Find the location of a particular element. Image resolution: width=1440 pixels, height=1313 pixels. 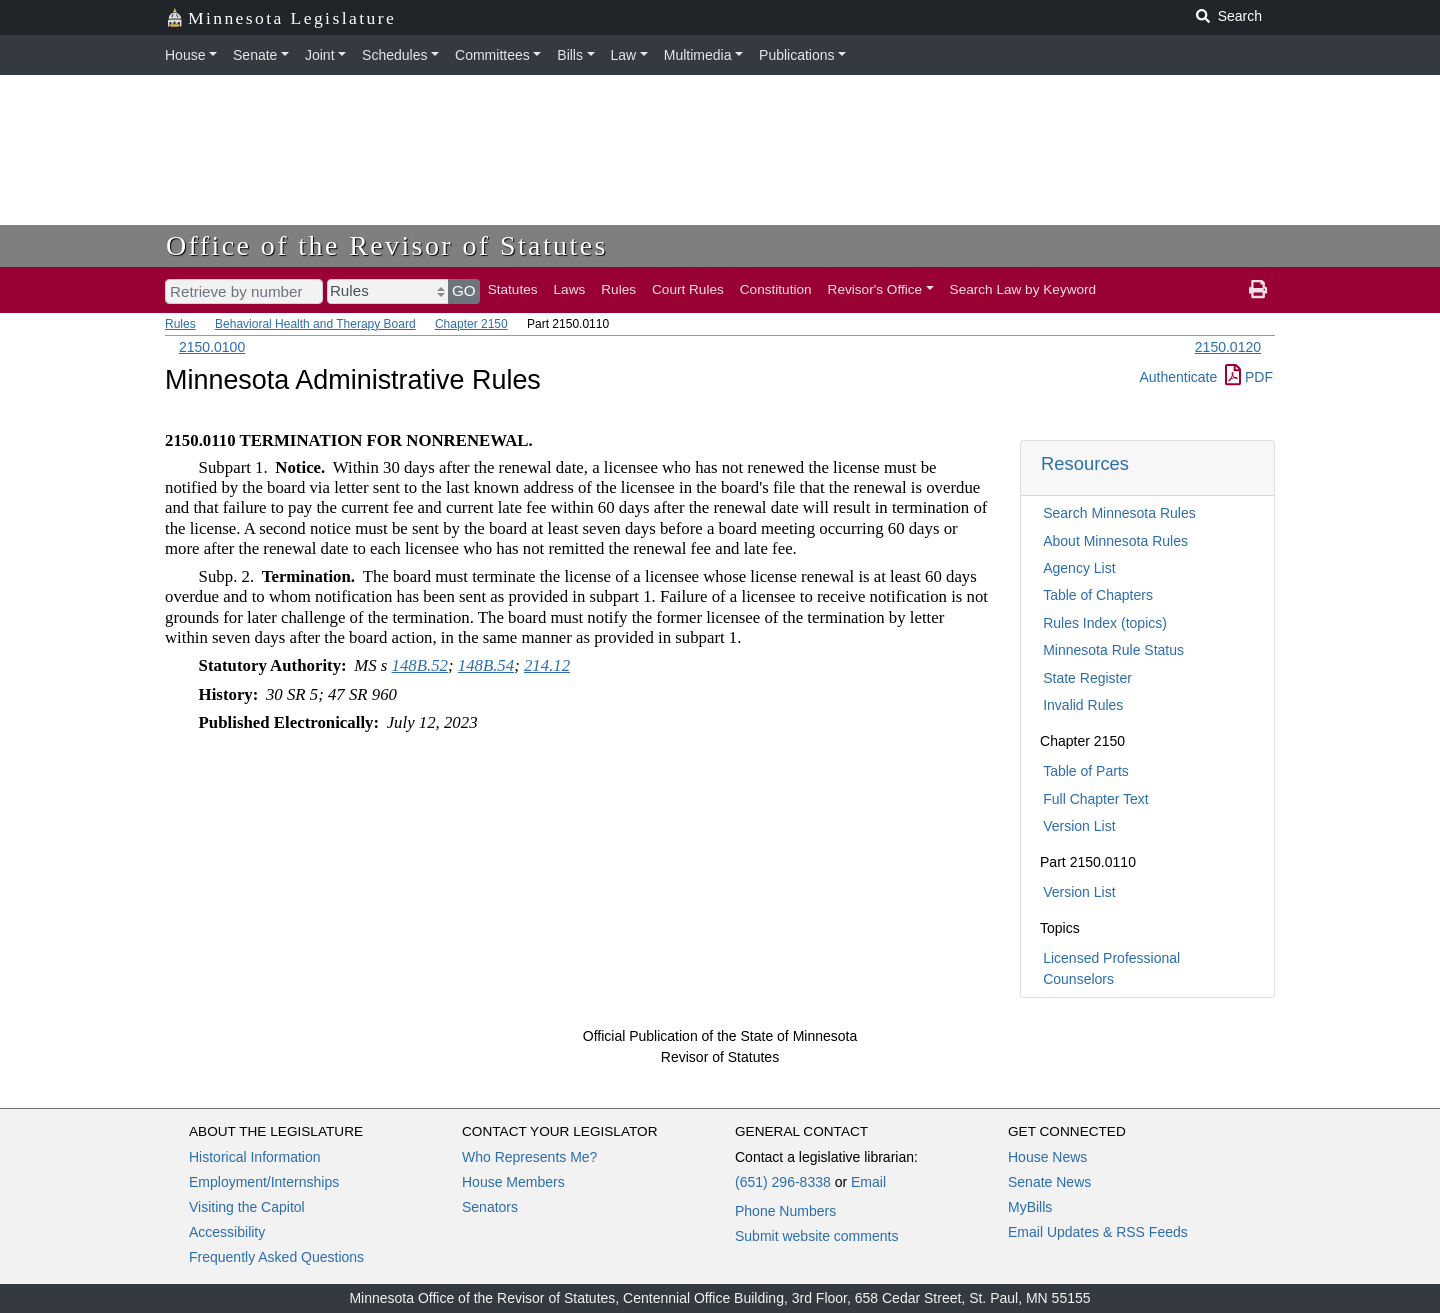

Invalid Rules is located at coordinates (1083, 705).